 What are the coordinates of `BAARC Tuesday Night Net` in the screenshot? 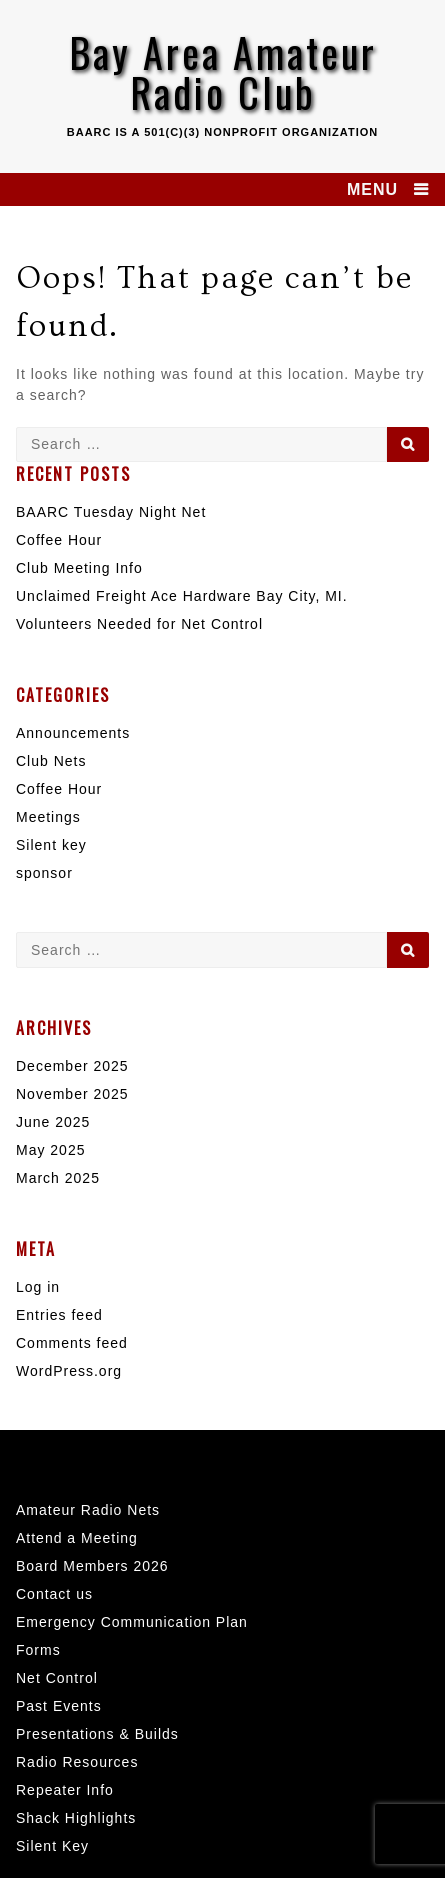 It's located at (111, 512).